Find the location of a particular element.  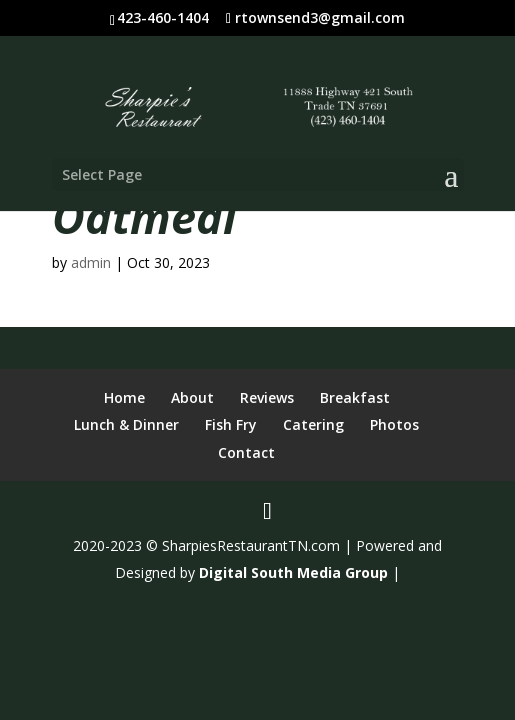

Fish Fry is located at coordinates (231, 424).